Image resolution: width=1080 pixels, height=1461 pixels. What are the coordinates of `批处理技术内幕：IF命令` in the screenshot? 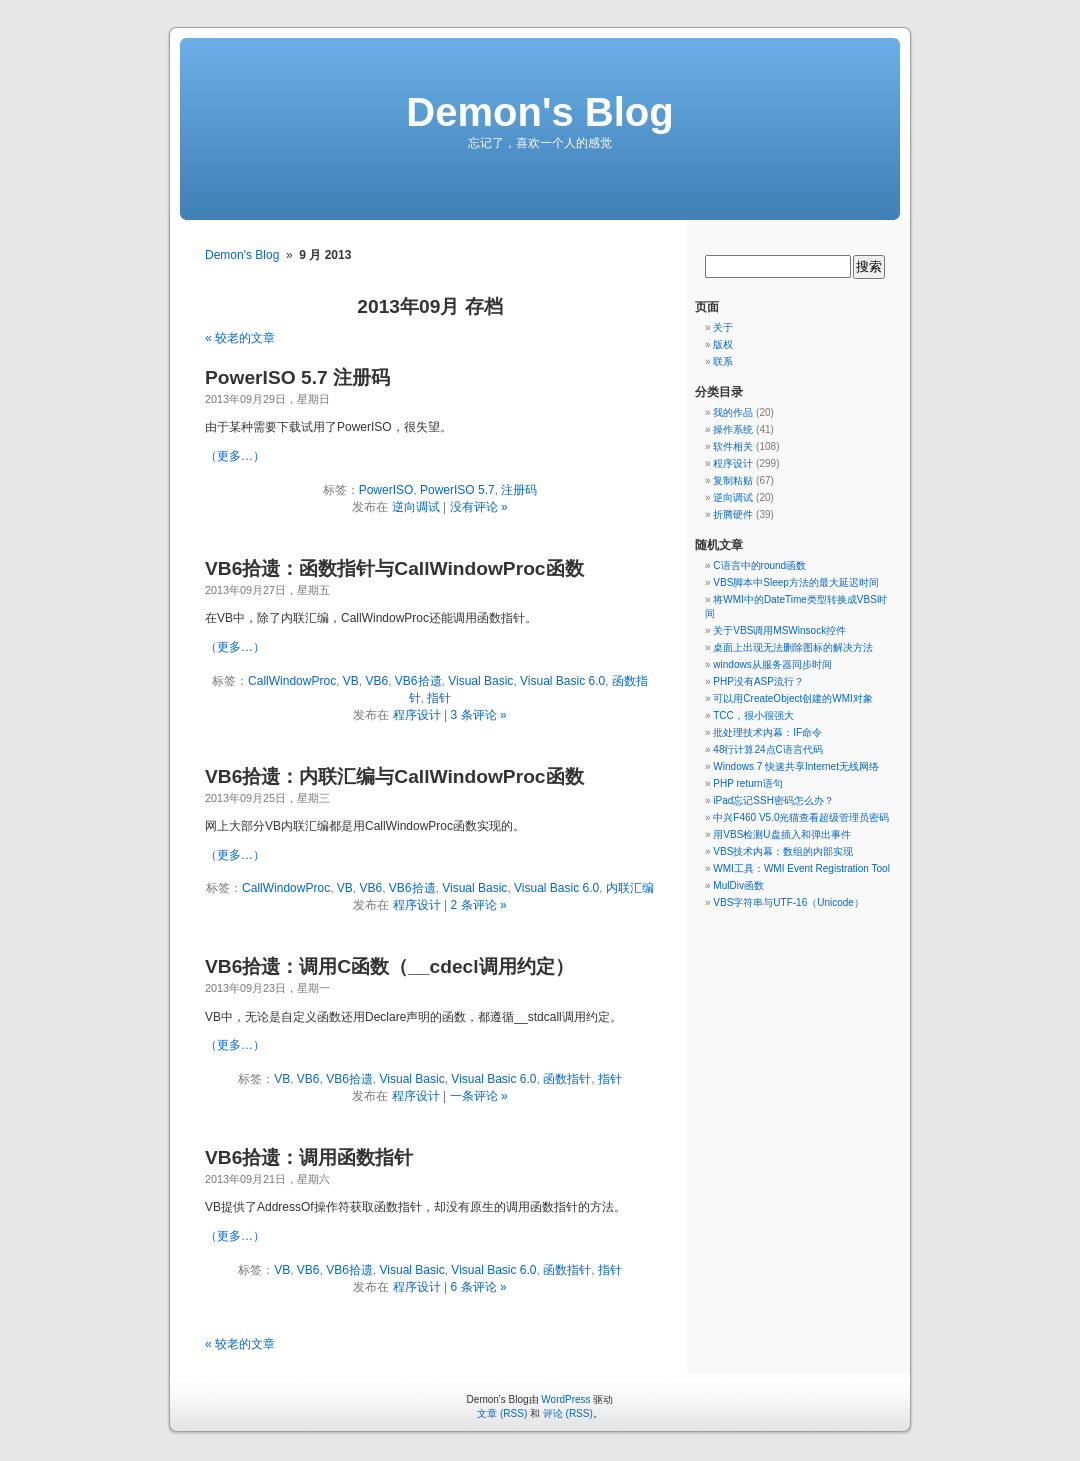 It's located at (767, 732).